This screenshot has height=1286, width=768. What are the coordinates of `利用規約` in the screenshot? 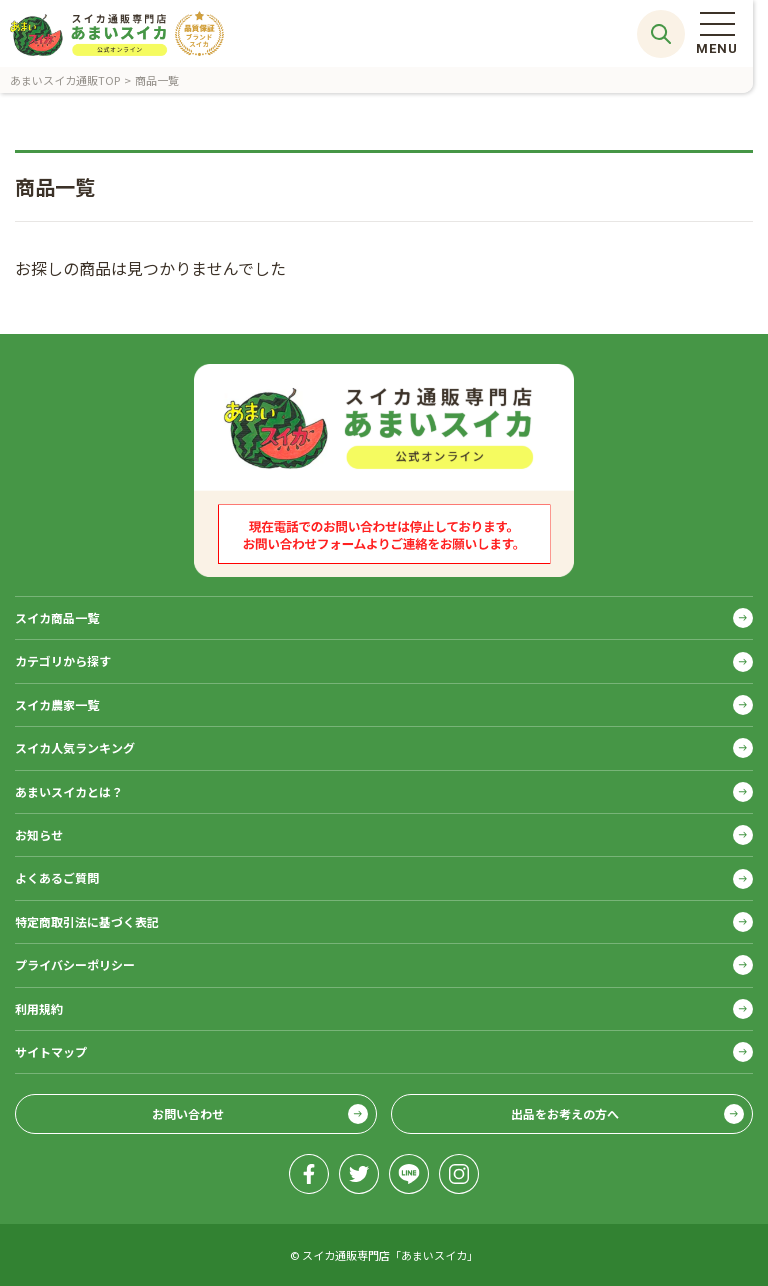 It's located at (39, 1008).